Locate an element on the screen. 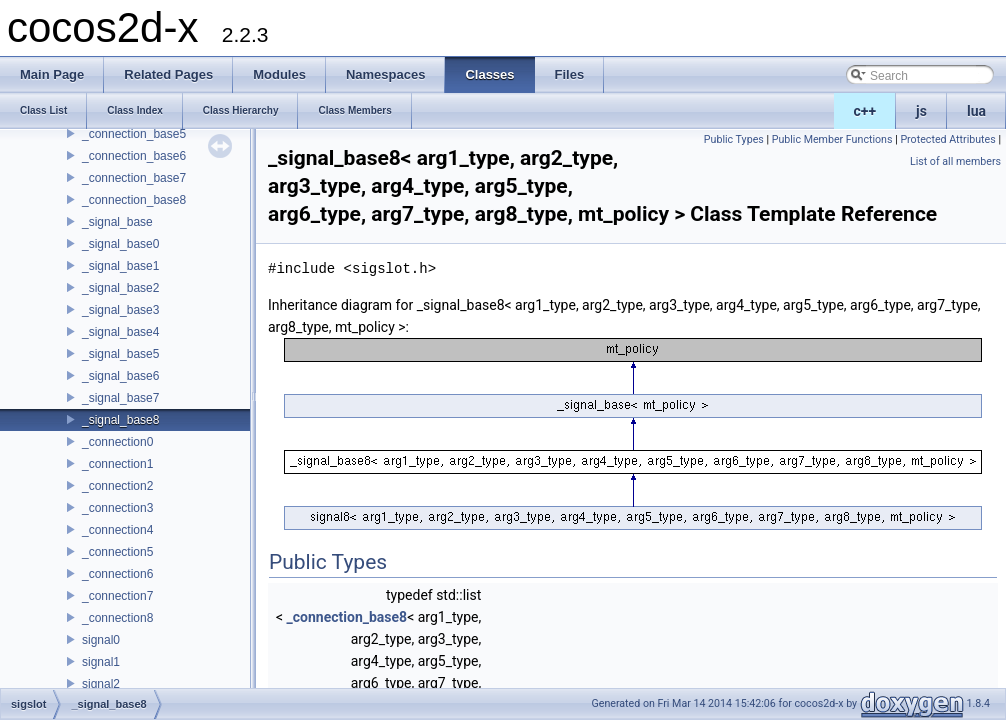 The height and width of the screenshot is (720, 1006). List of all members is located at coordinates (955, 161).